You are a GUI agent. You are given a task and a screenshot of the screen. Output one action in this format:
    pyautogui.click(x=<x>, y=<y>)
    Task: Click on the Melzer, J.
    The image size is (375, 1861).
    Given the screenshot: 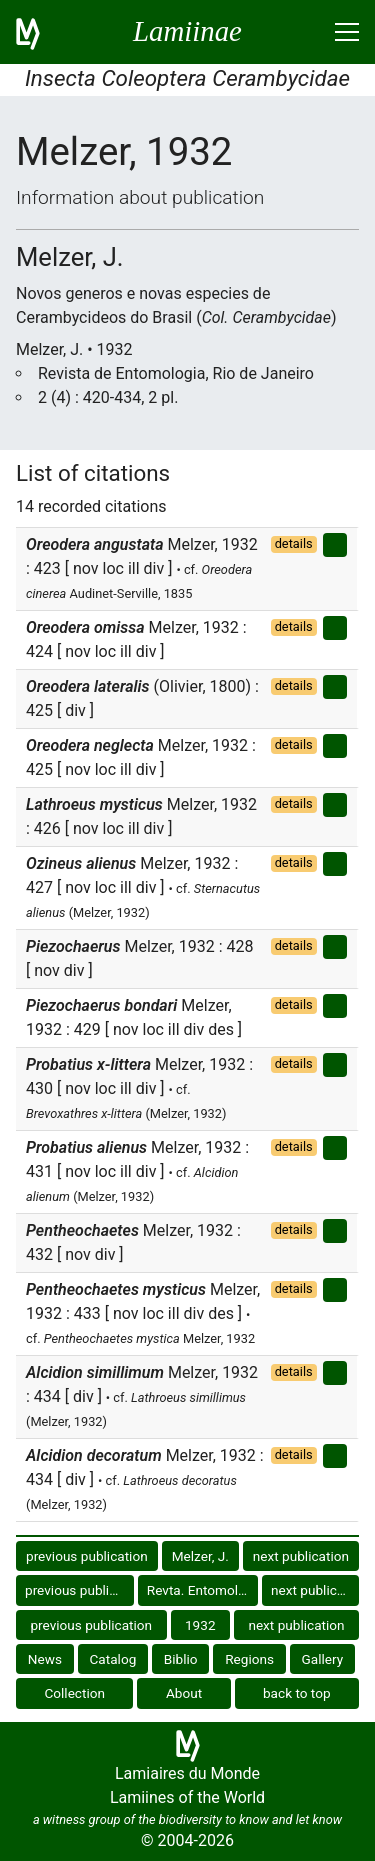 What is the action you would take?
    pyautogui.click(x=200, y=1556)
    